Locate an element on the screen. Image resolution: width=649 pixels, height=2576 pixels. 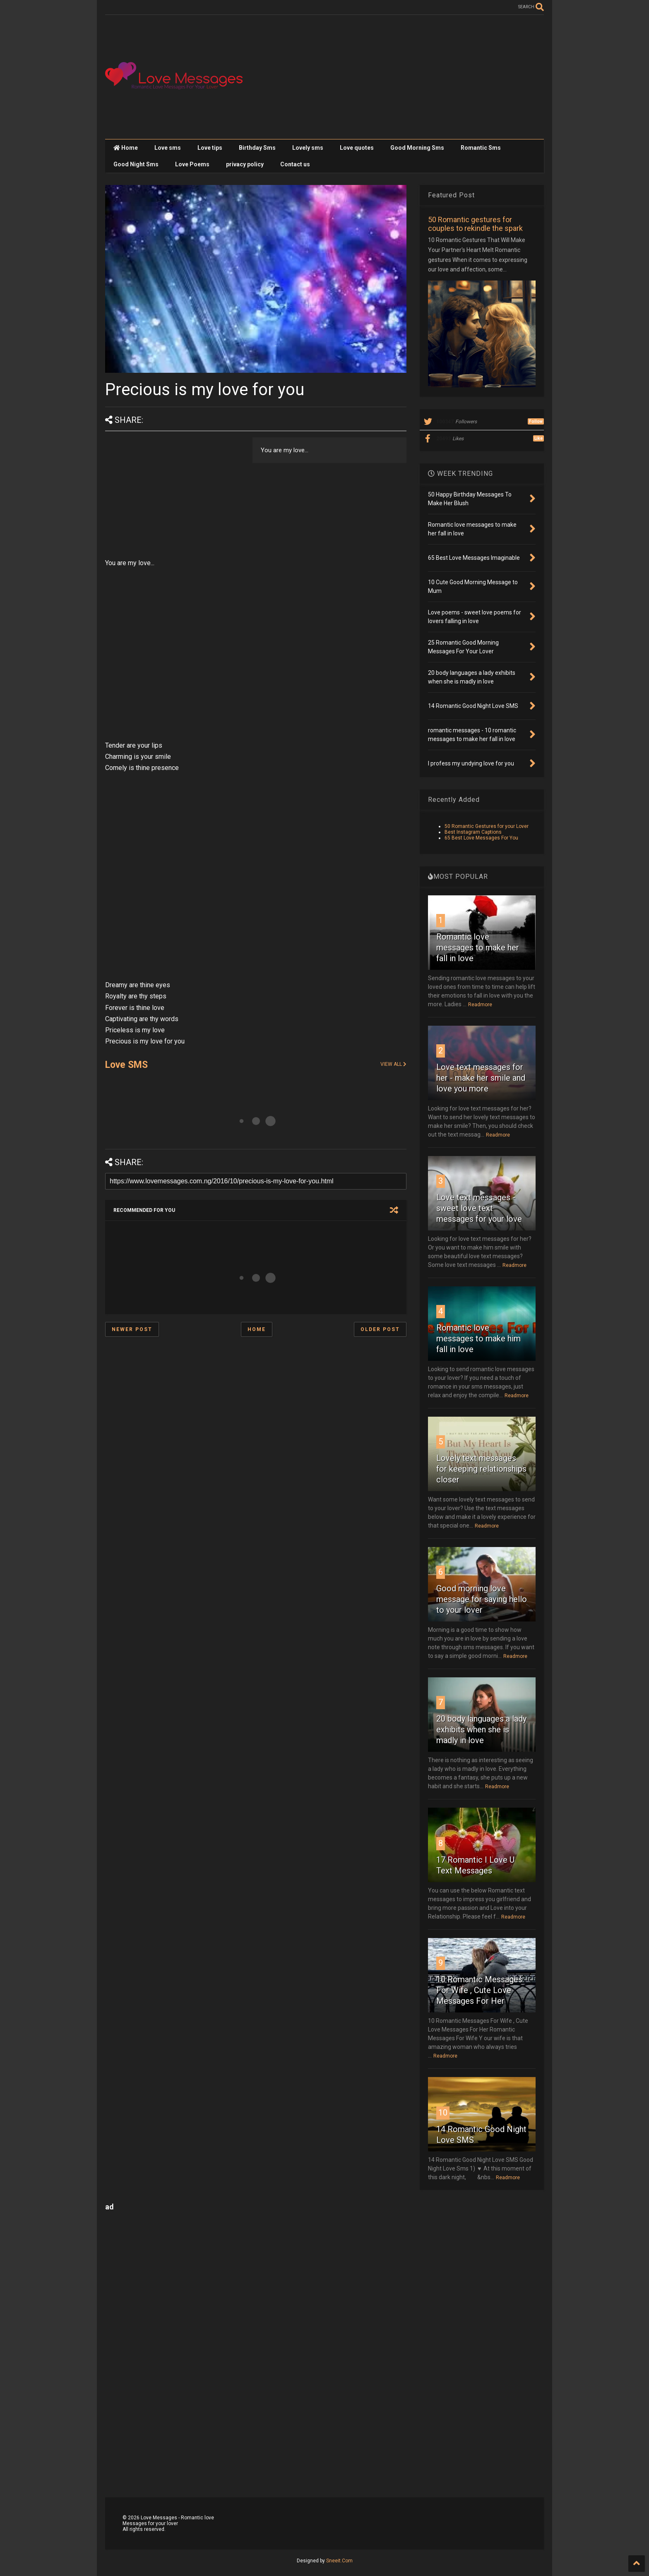
65 Best Love Messages For You is located at coordinates (481, 838).